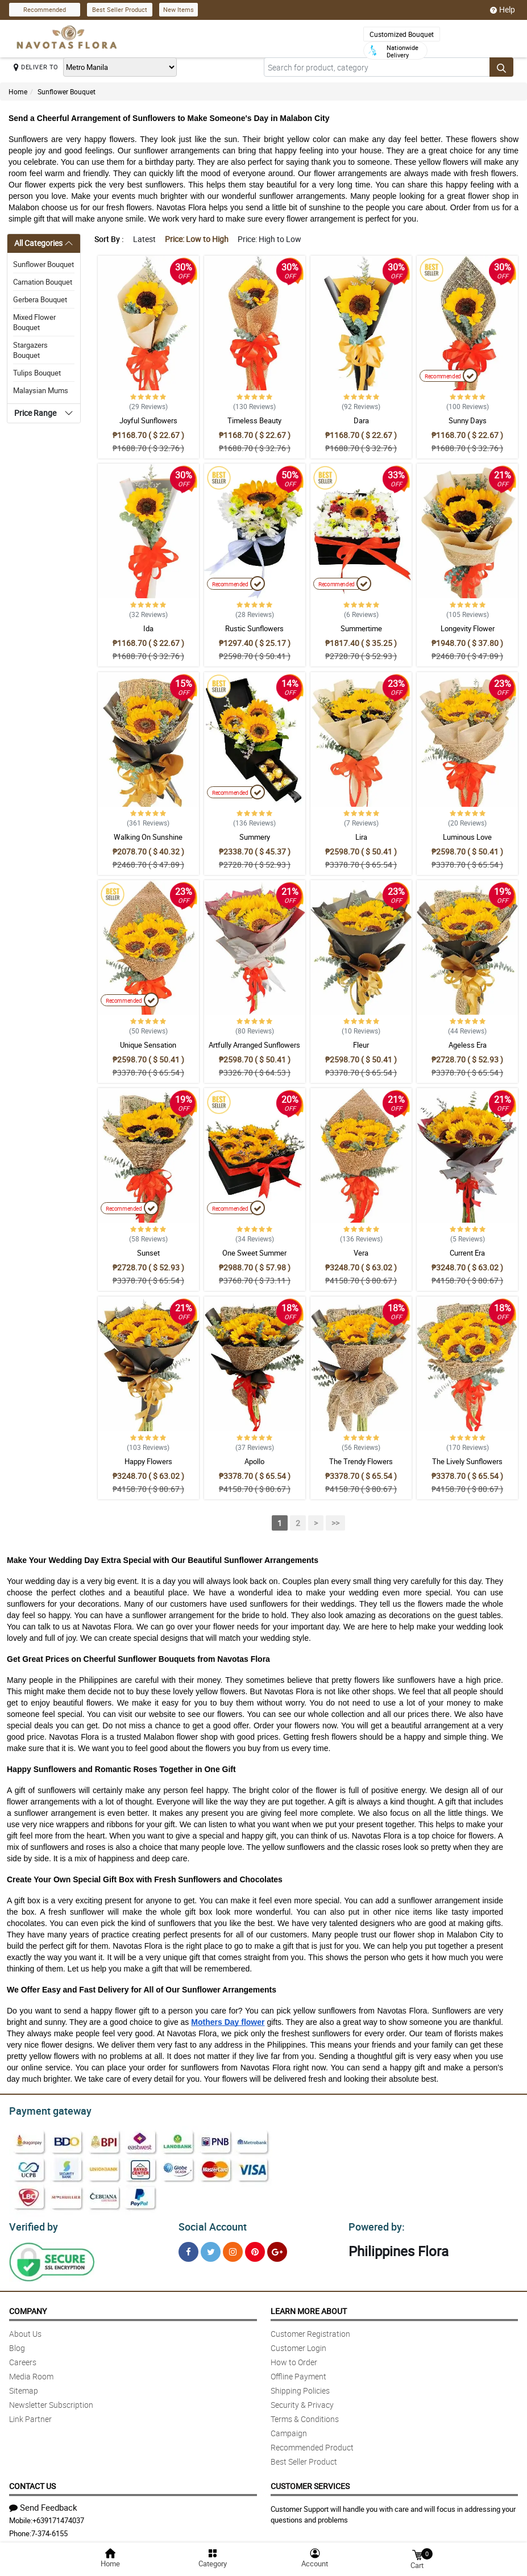 The width and height of the screenshot is (527, 2576). Describe the element at coordinates (255, 2248) in the screenshot. I see `[Pinterest]` at that location.